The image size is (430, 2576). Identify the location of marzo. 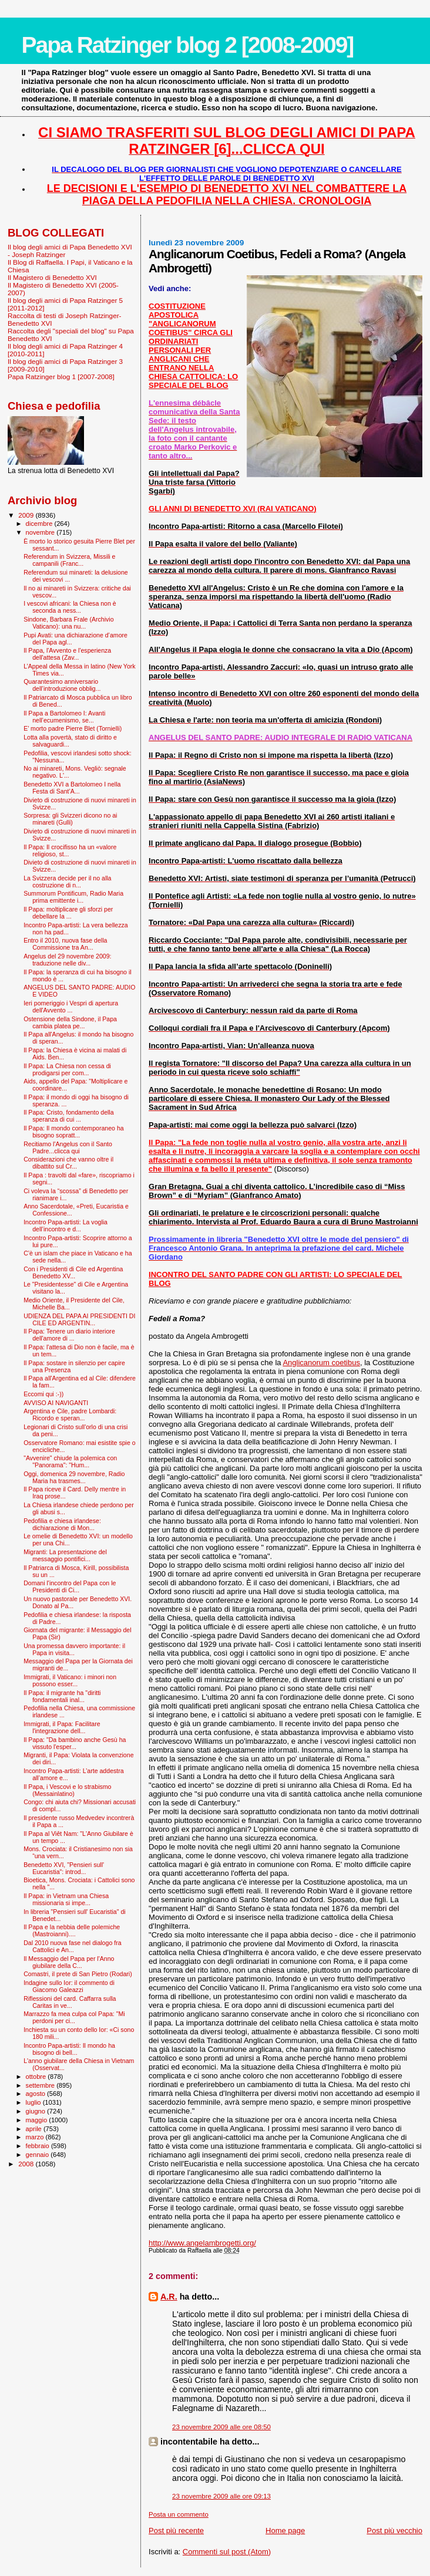
(36, 2137).